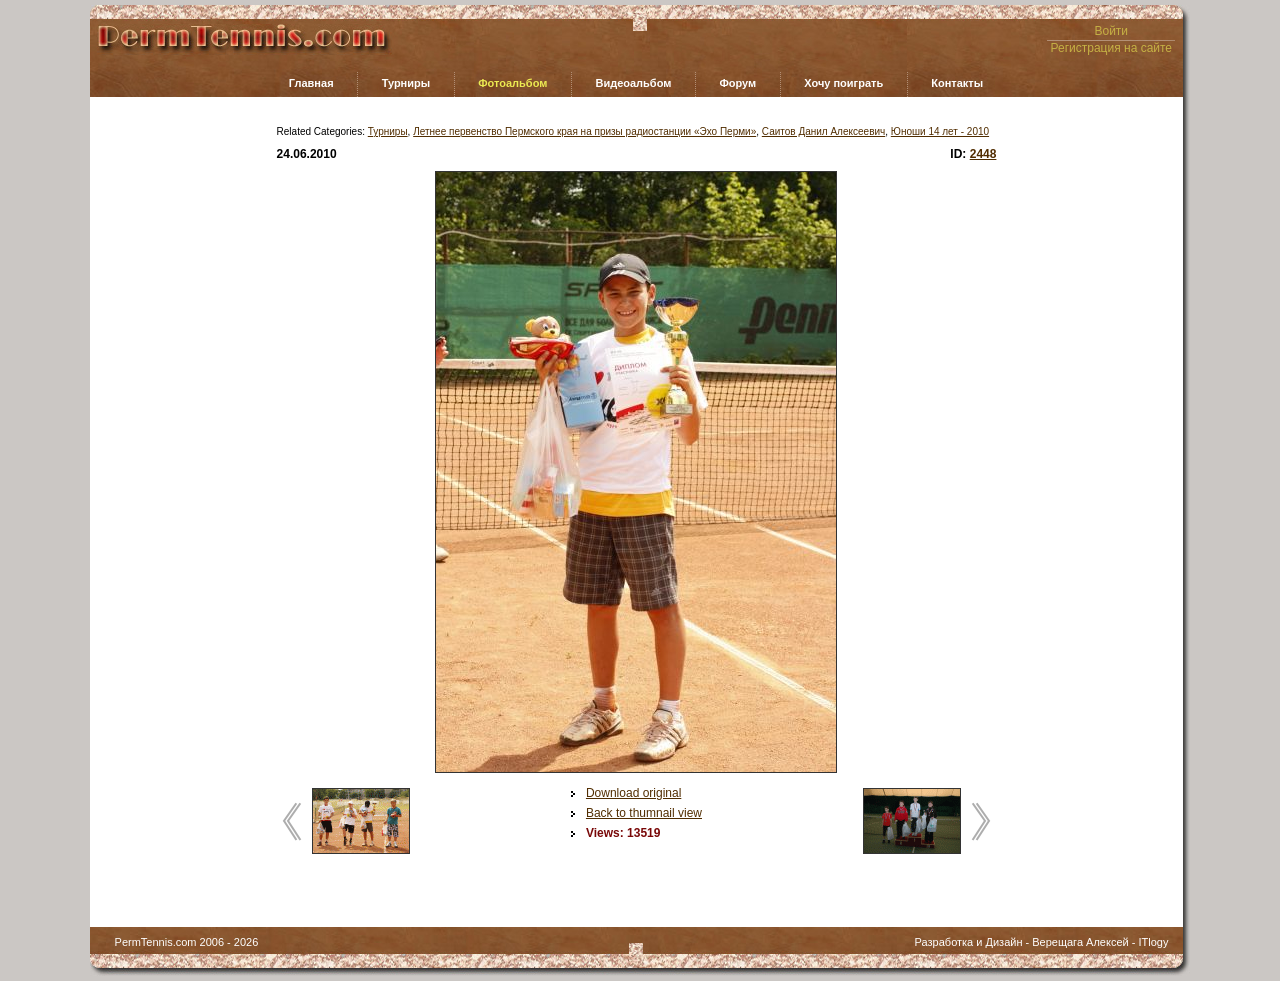  Describe the element at coordinates (940, 131) in the screenshot. I see `Юноши 14 лет - 2010` at that location.